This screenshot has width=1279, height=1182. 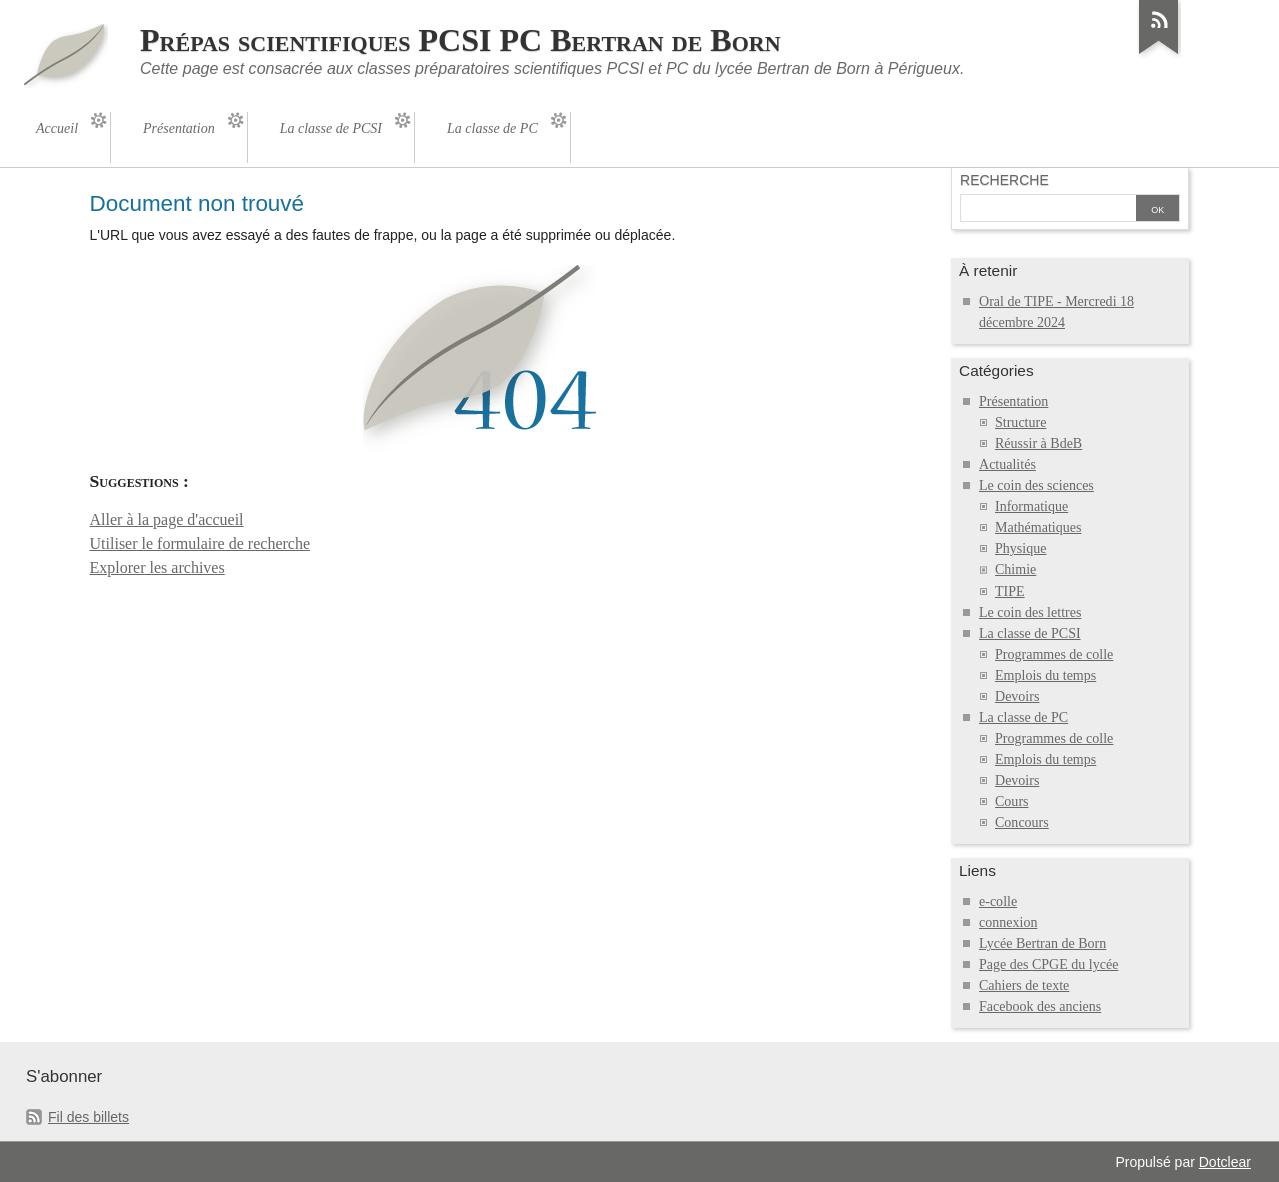 What do you see at coordinates (1015, 569) in the screenshot?
I see `Chimie` at bounding box center [1015, 569].